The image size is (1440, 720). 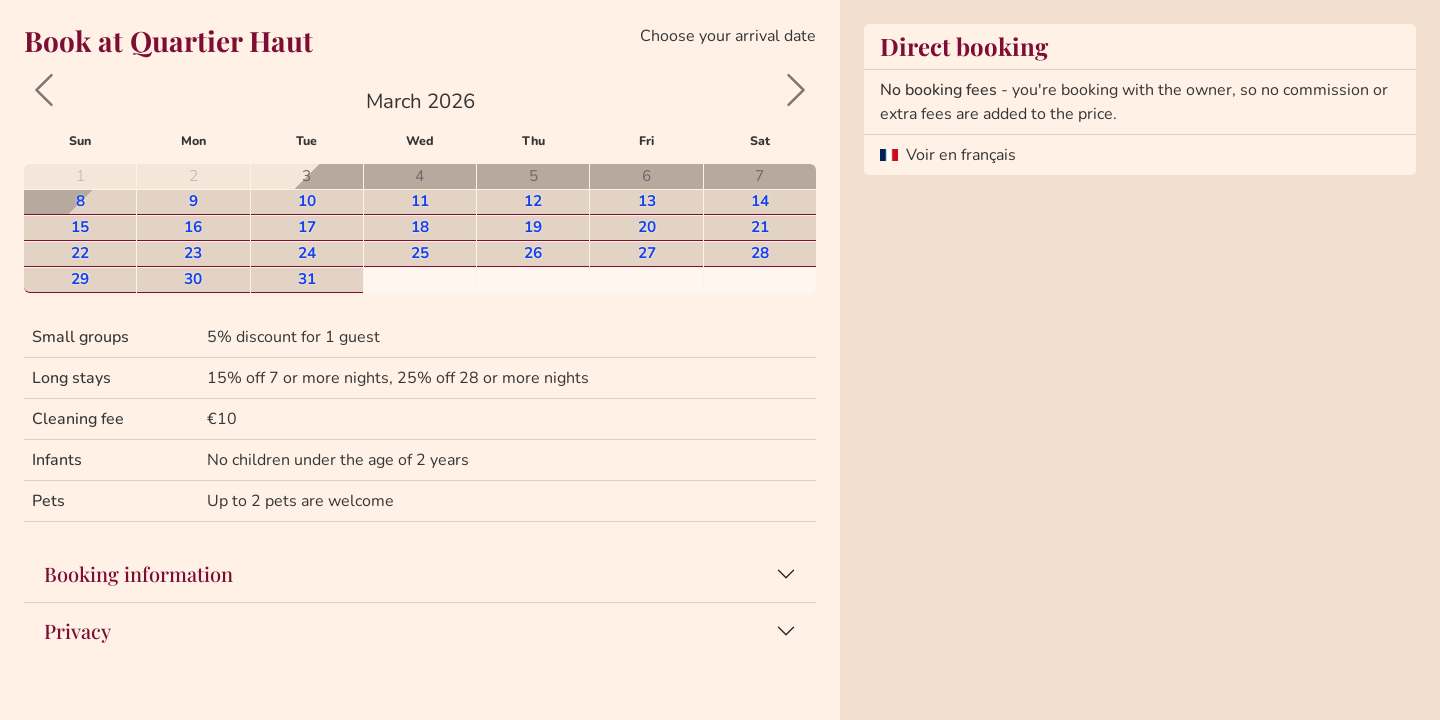 I want to click on 29, so click(x=80, y=278).